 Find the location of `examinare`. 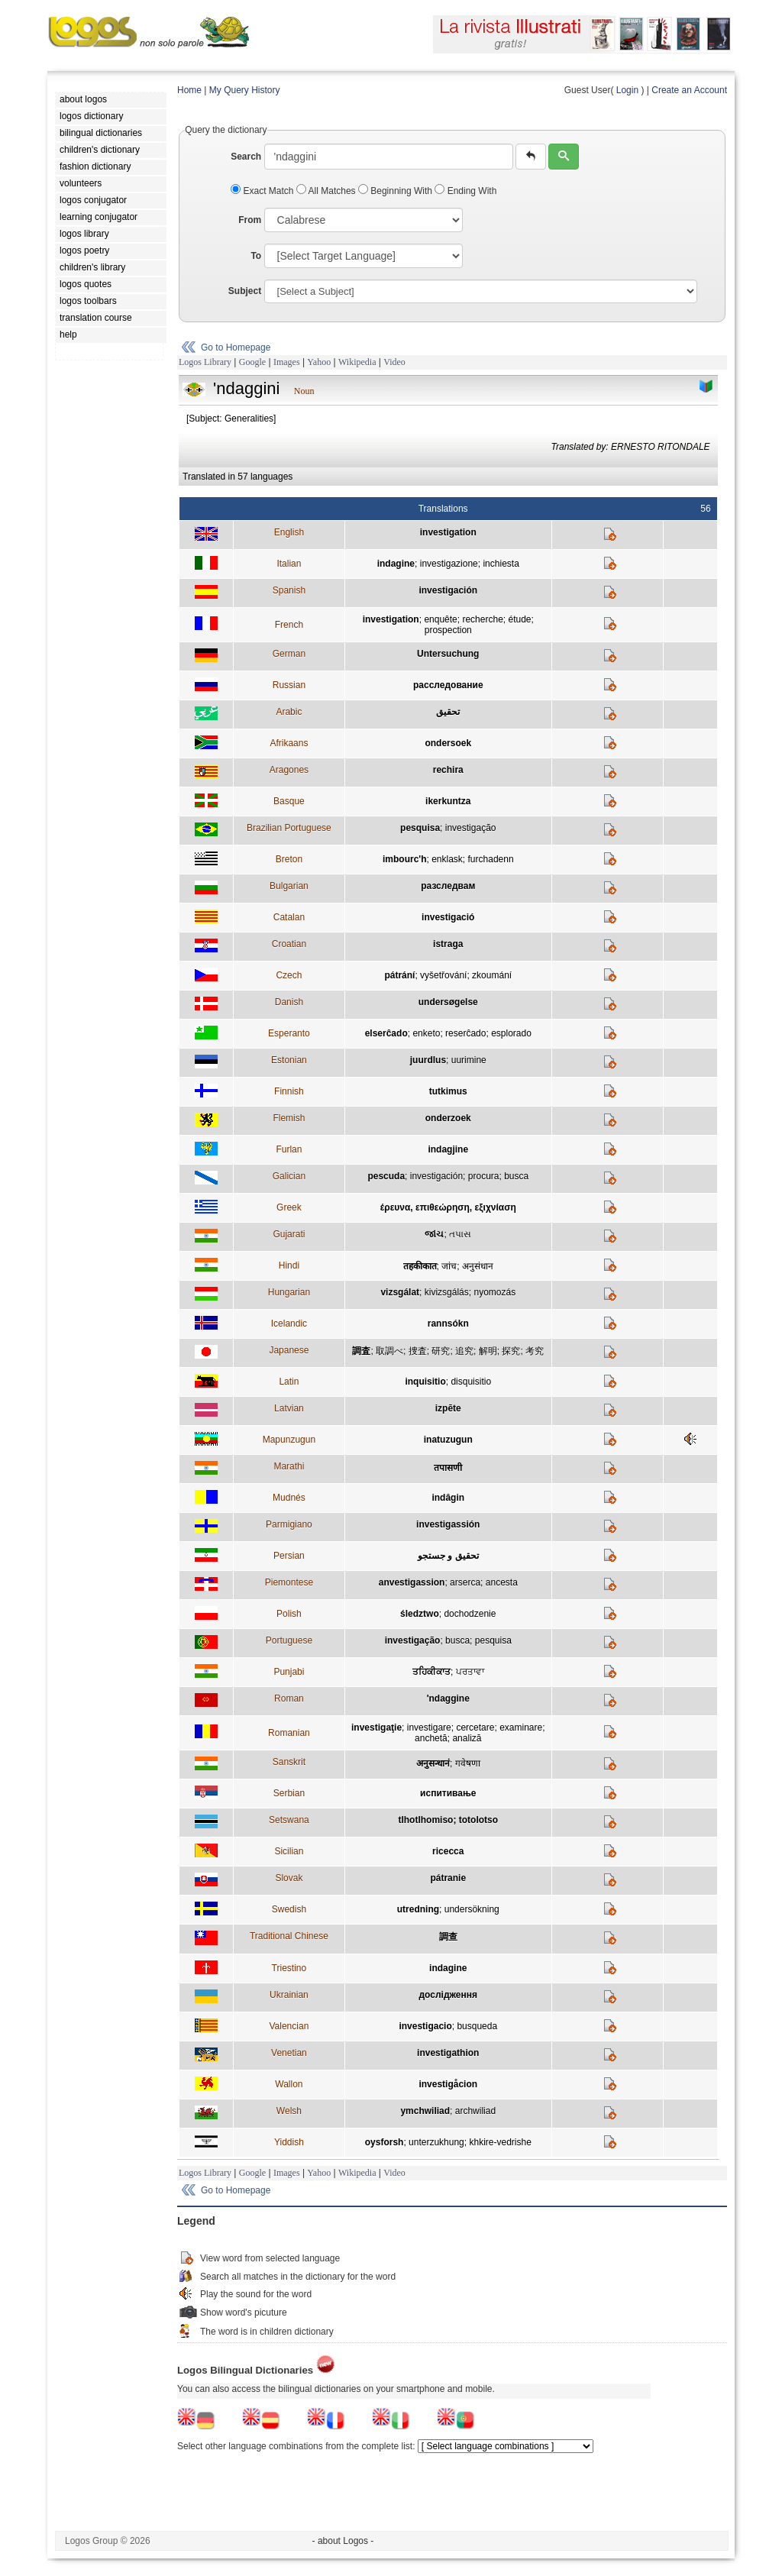

examinare is located at coordinates (520, 1727).